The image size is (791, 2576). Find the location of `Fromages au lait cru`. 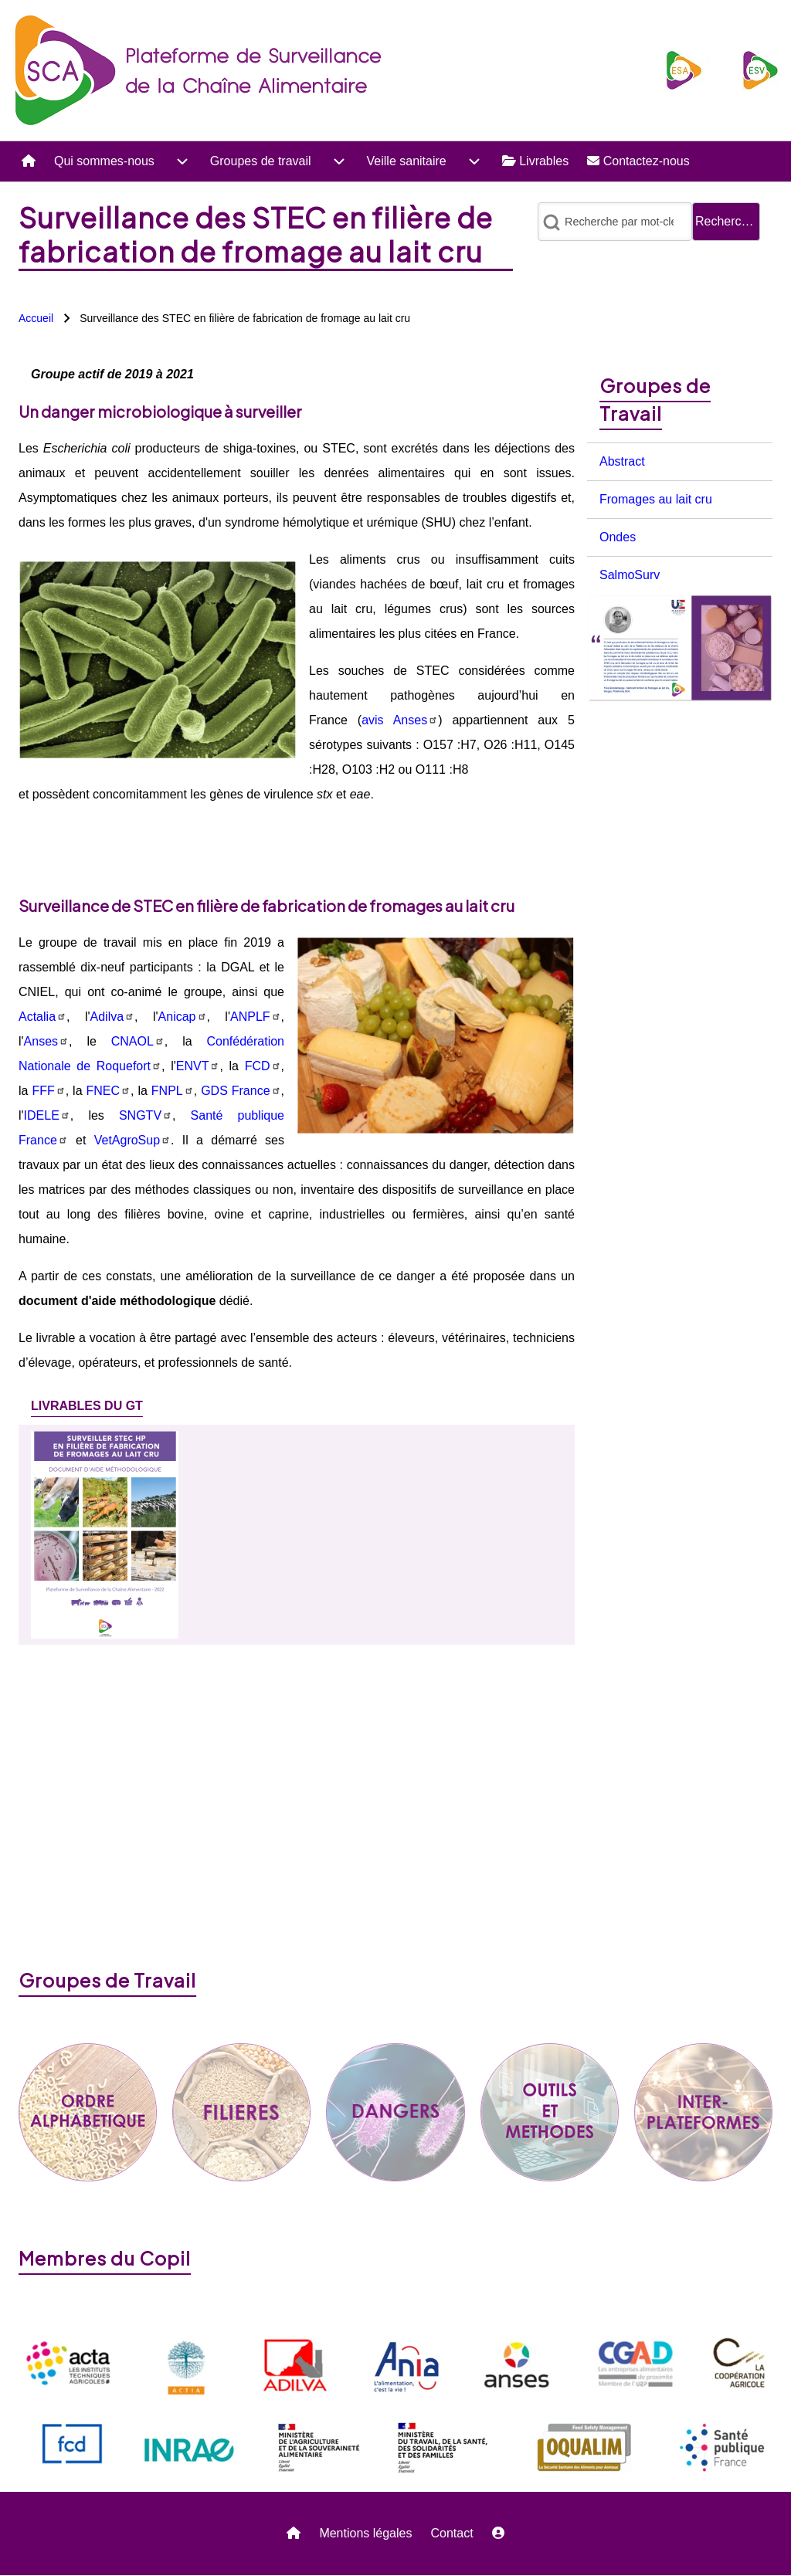

Fromages au lait cru is located at coordinates (655, 499).